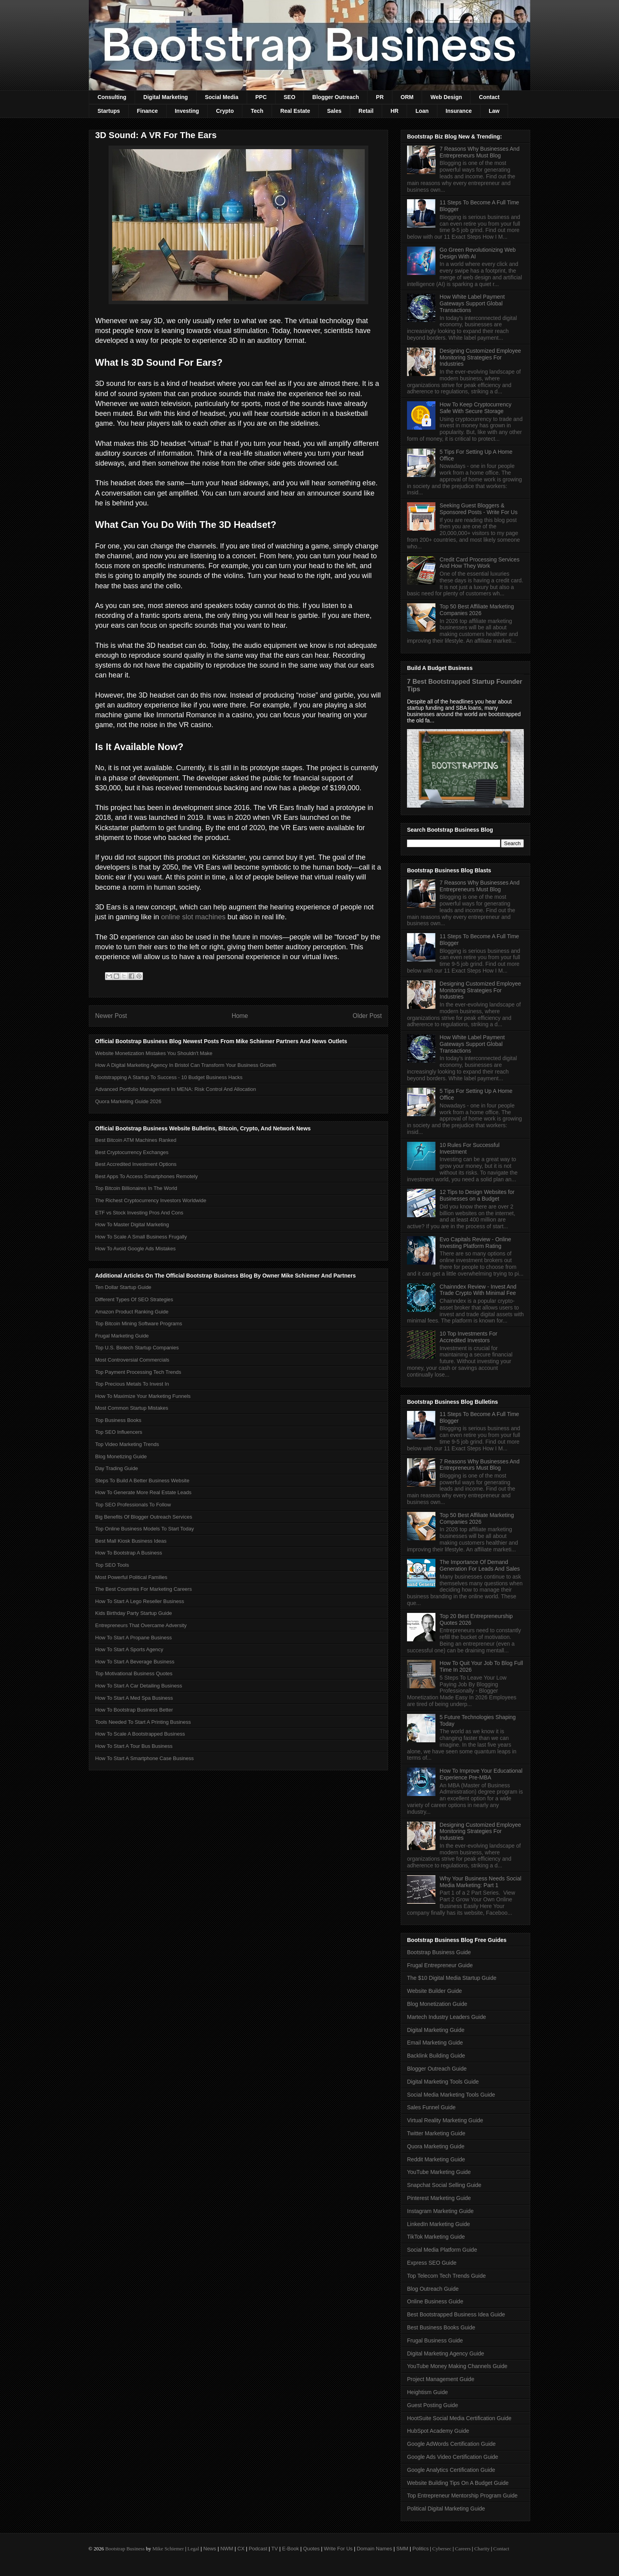 The width and height of the screenshot is (619, 2576). I want to click on The Richest Cryptocurrency Investors Worldwide, so click(150, 1200).